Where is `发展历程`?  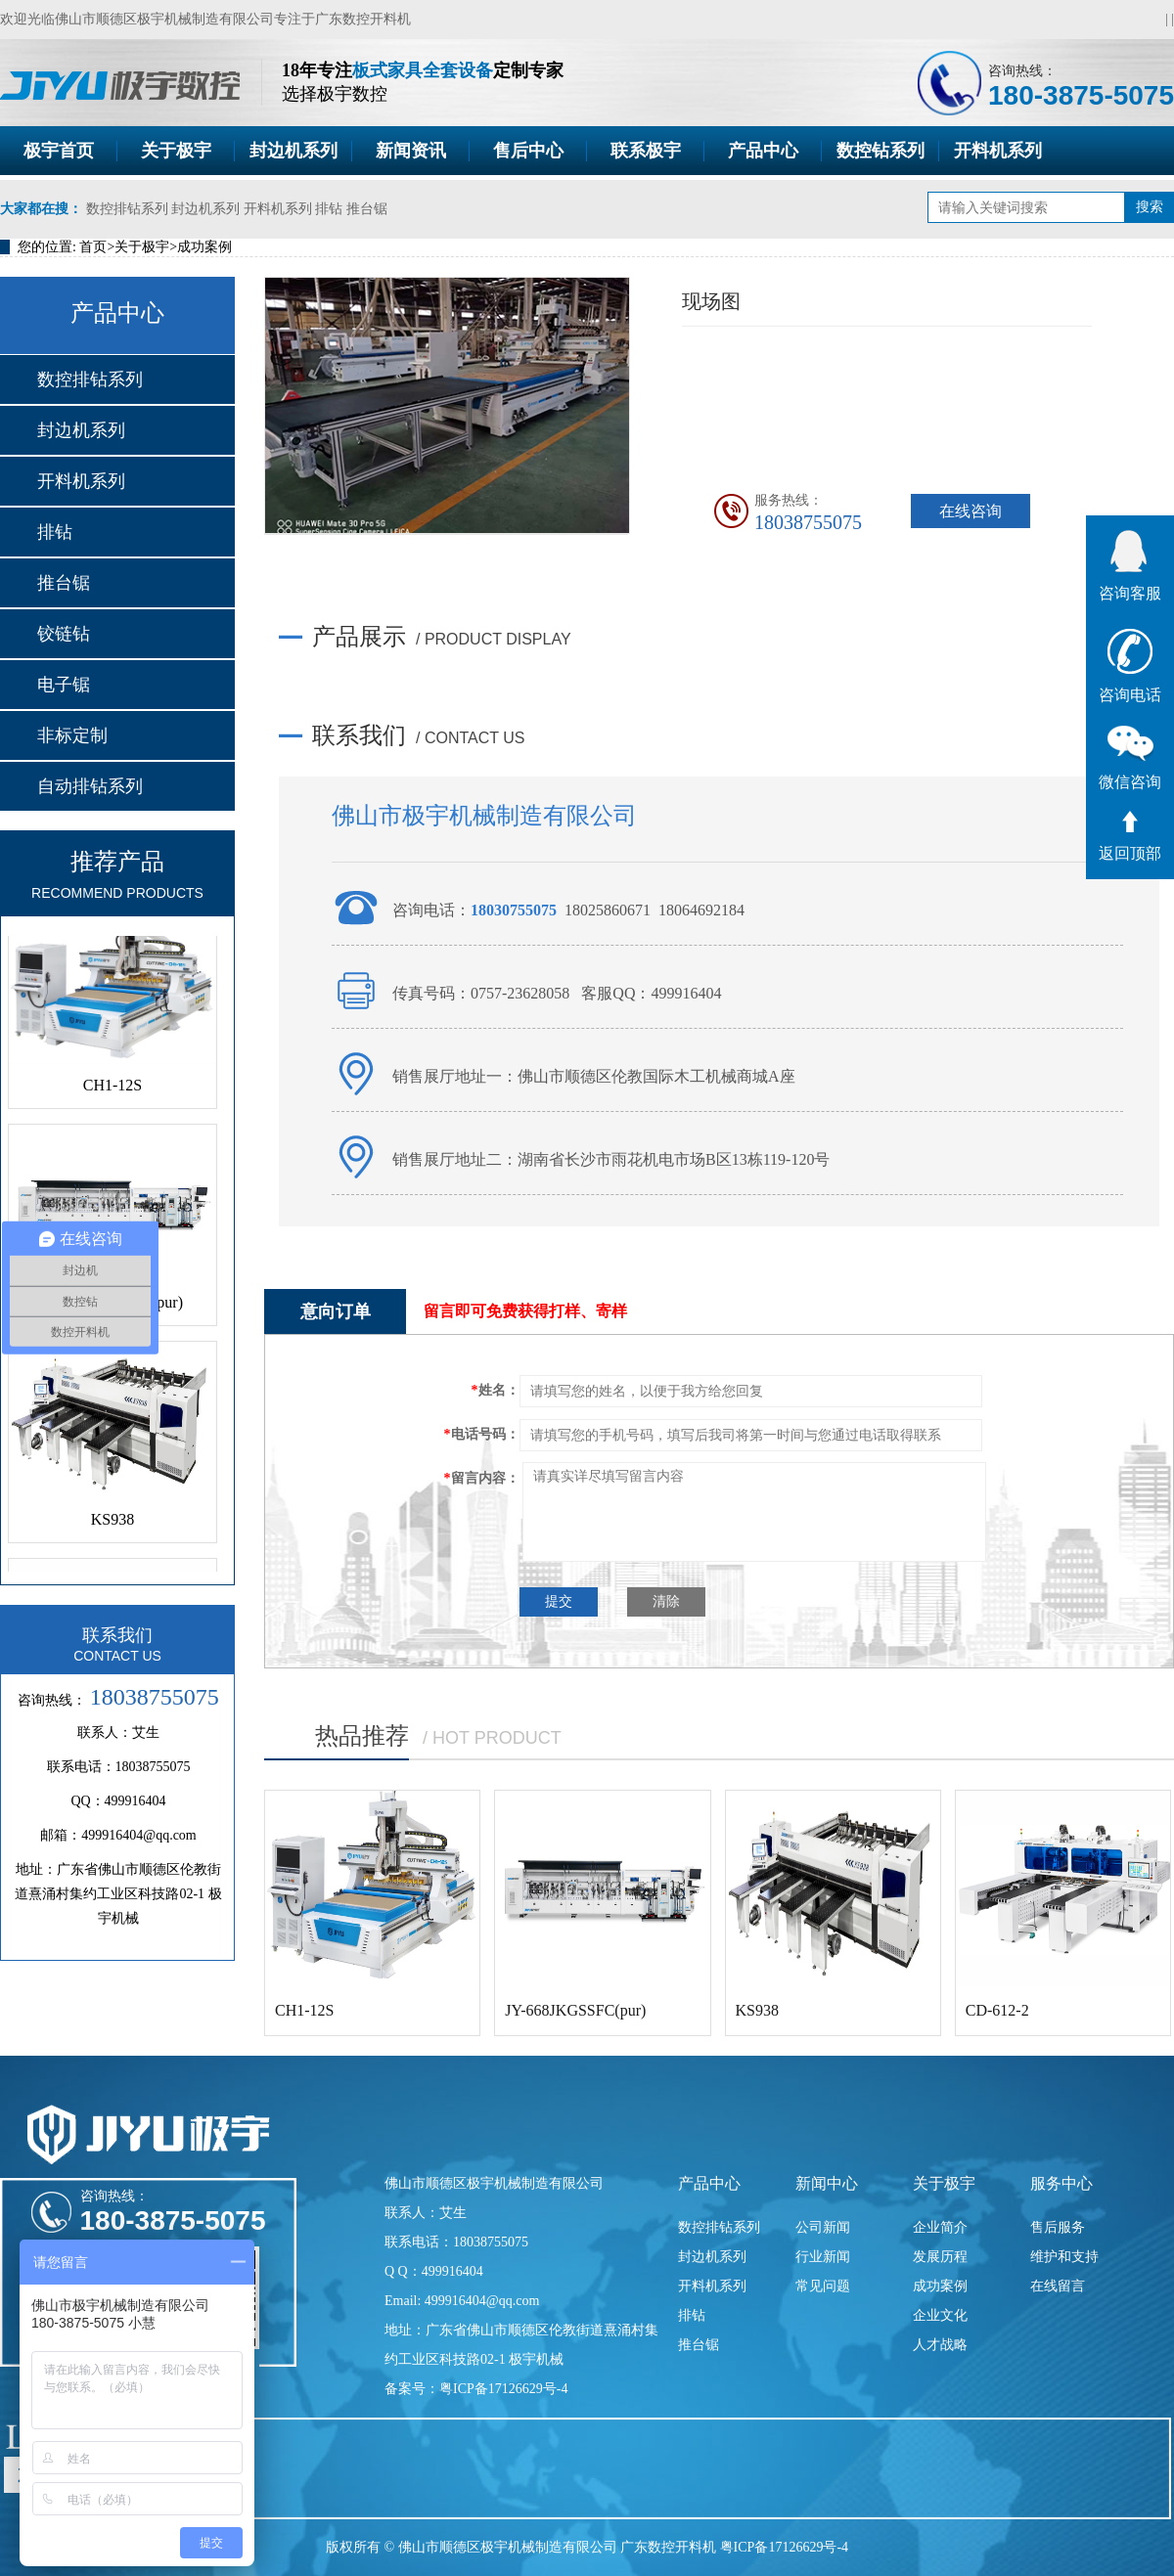
发展历程 is located at coordinates (940, 2256).